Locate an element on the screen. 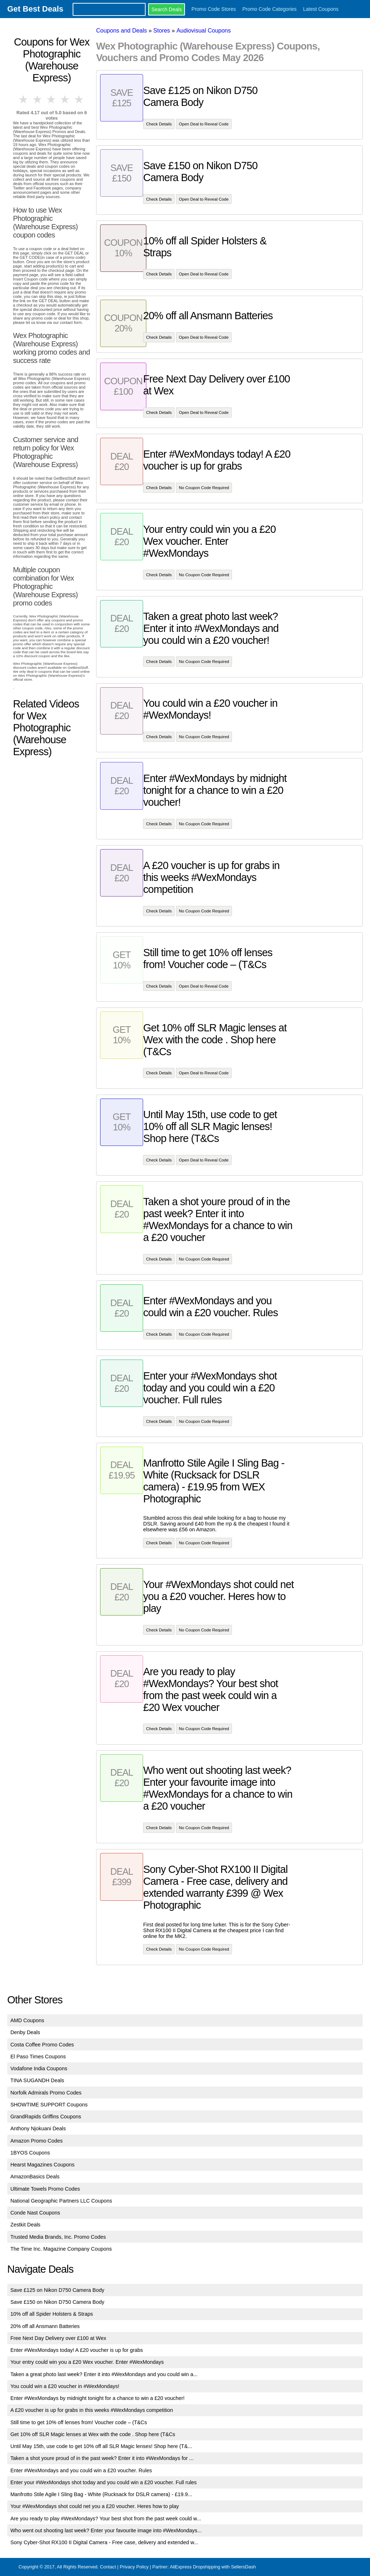  Enter #WexMondays and you could win a £20 voucher. Rules is located at coordinates (81, 2470).